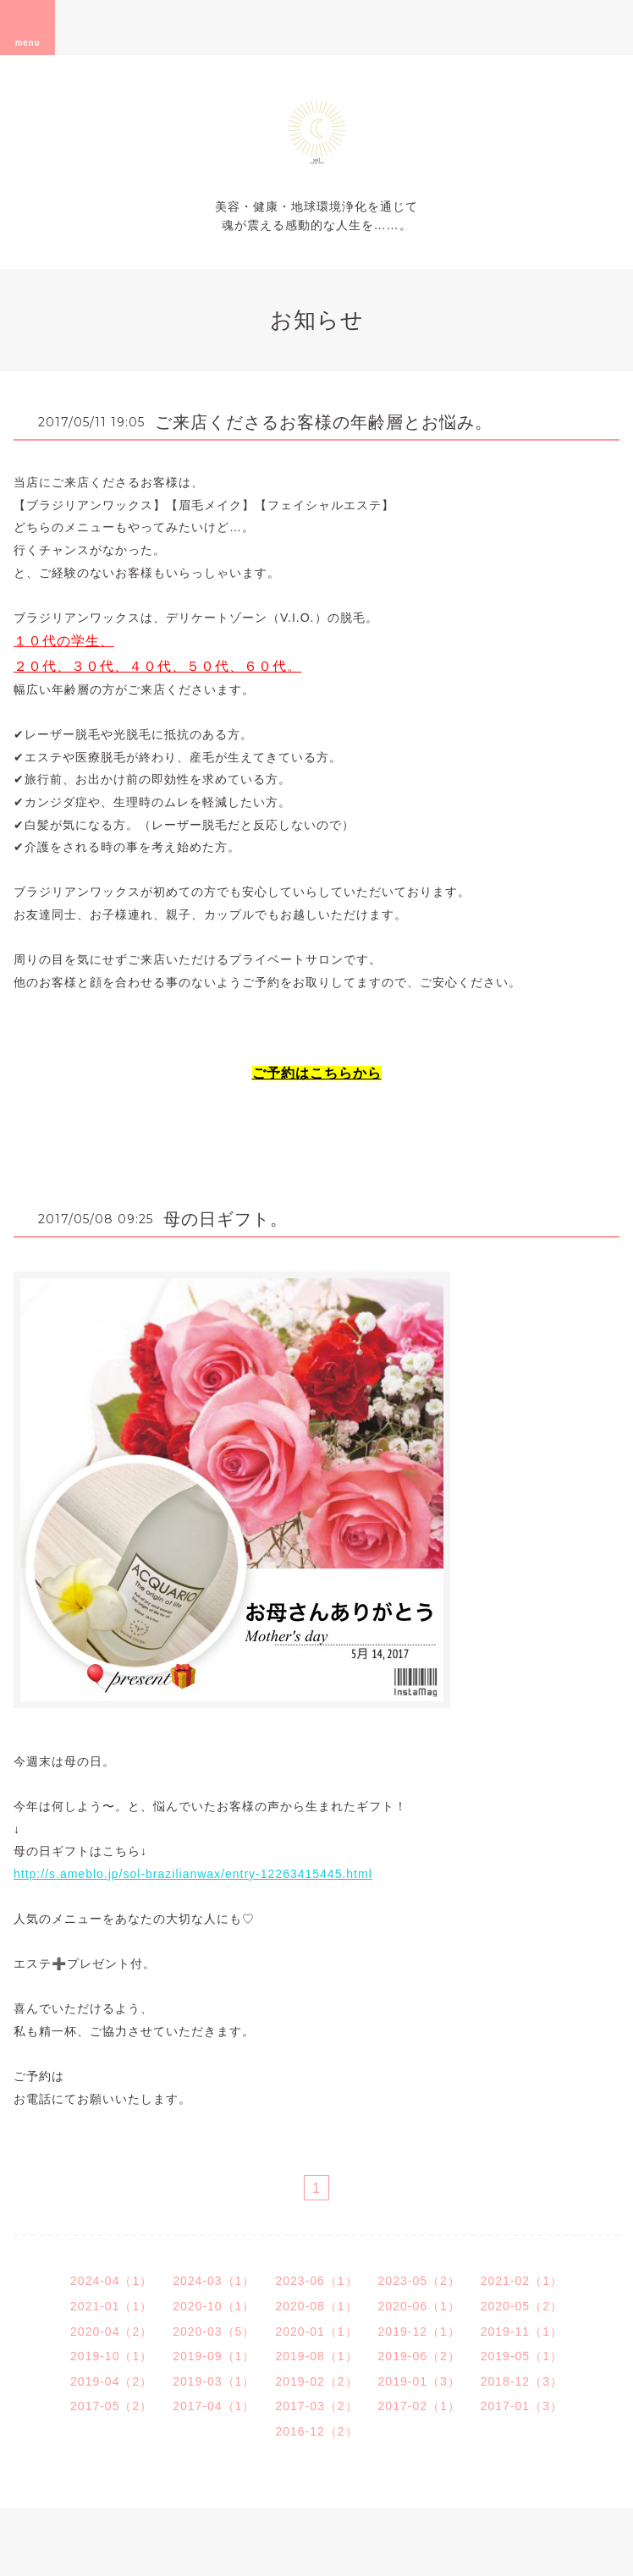 This screenshot has height=2576, width=633. What do you see at coordinates (522, 2356) in the screenshot?
I see `2019-05（1）` at bounding box center [522, 2356].